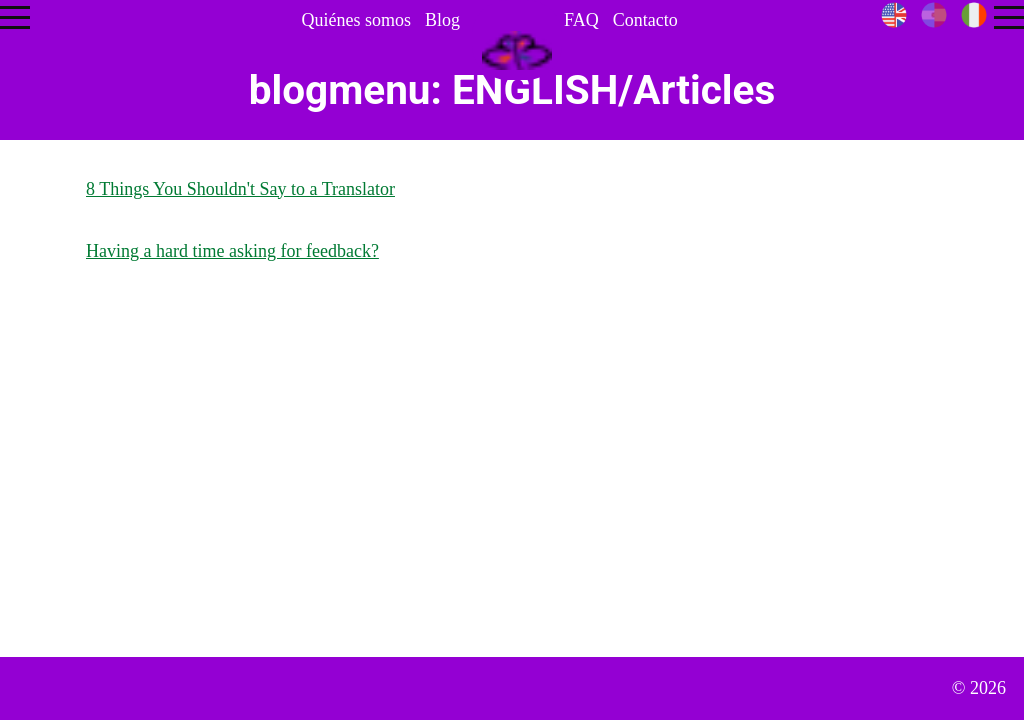 The image size is (1024, 720). I want to click on 8 Things You Shouldn't Say to a Translator, so click(240, 189).